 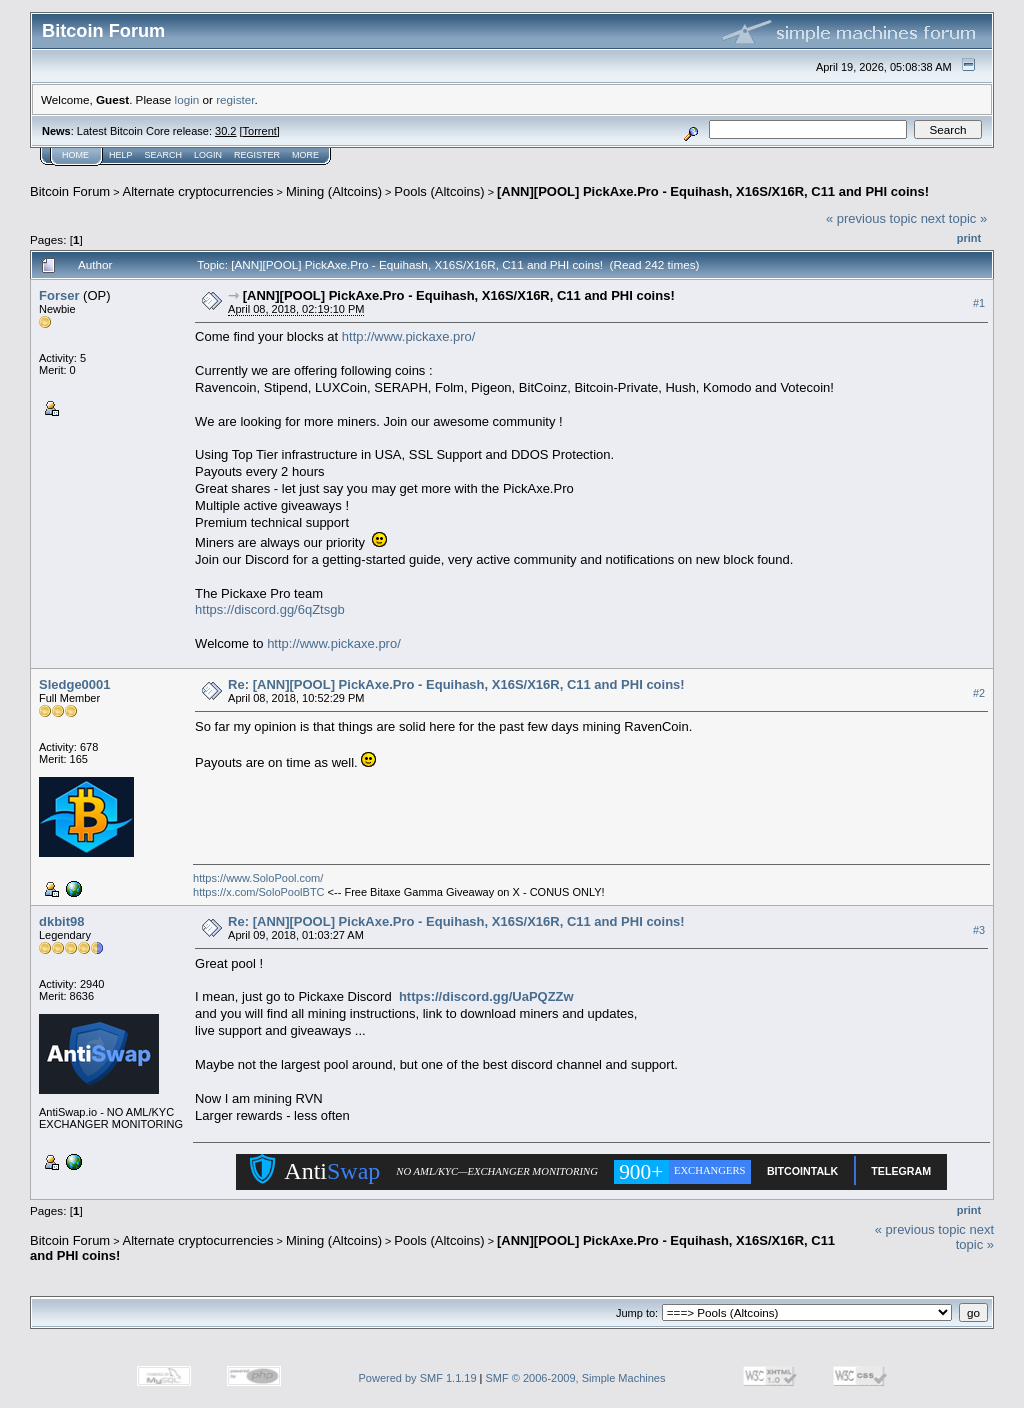 What do you see at coordinates (418, 1378) in the screenshot?
I see `Powered by SMF 1.1.19` at bounding box center [418, 1378].